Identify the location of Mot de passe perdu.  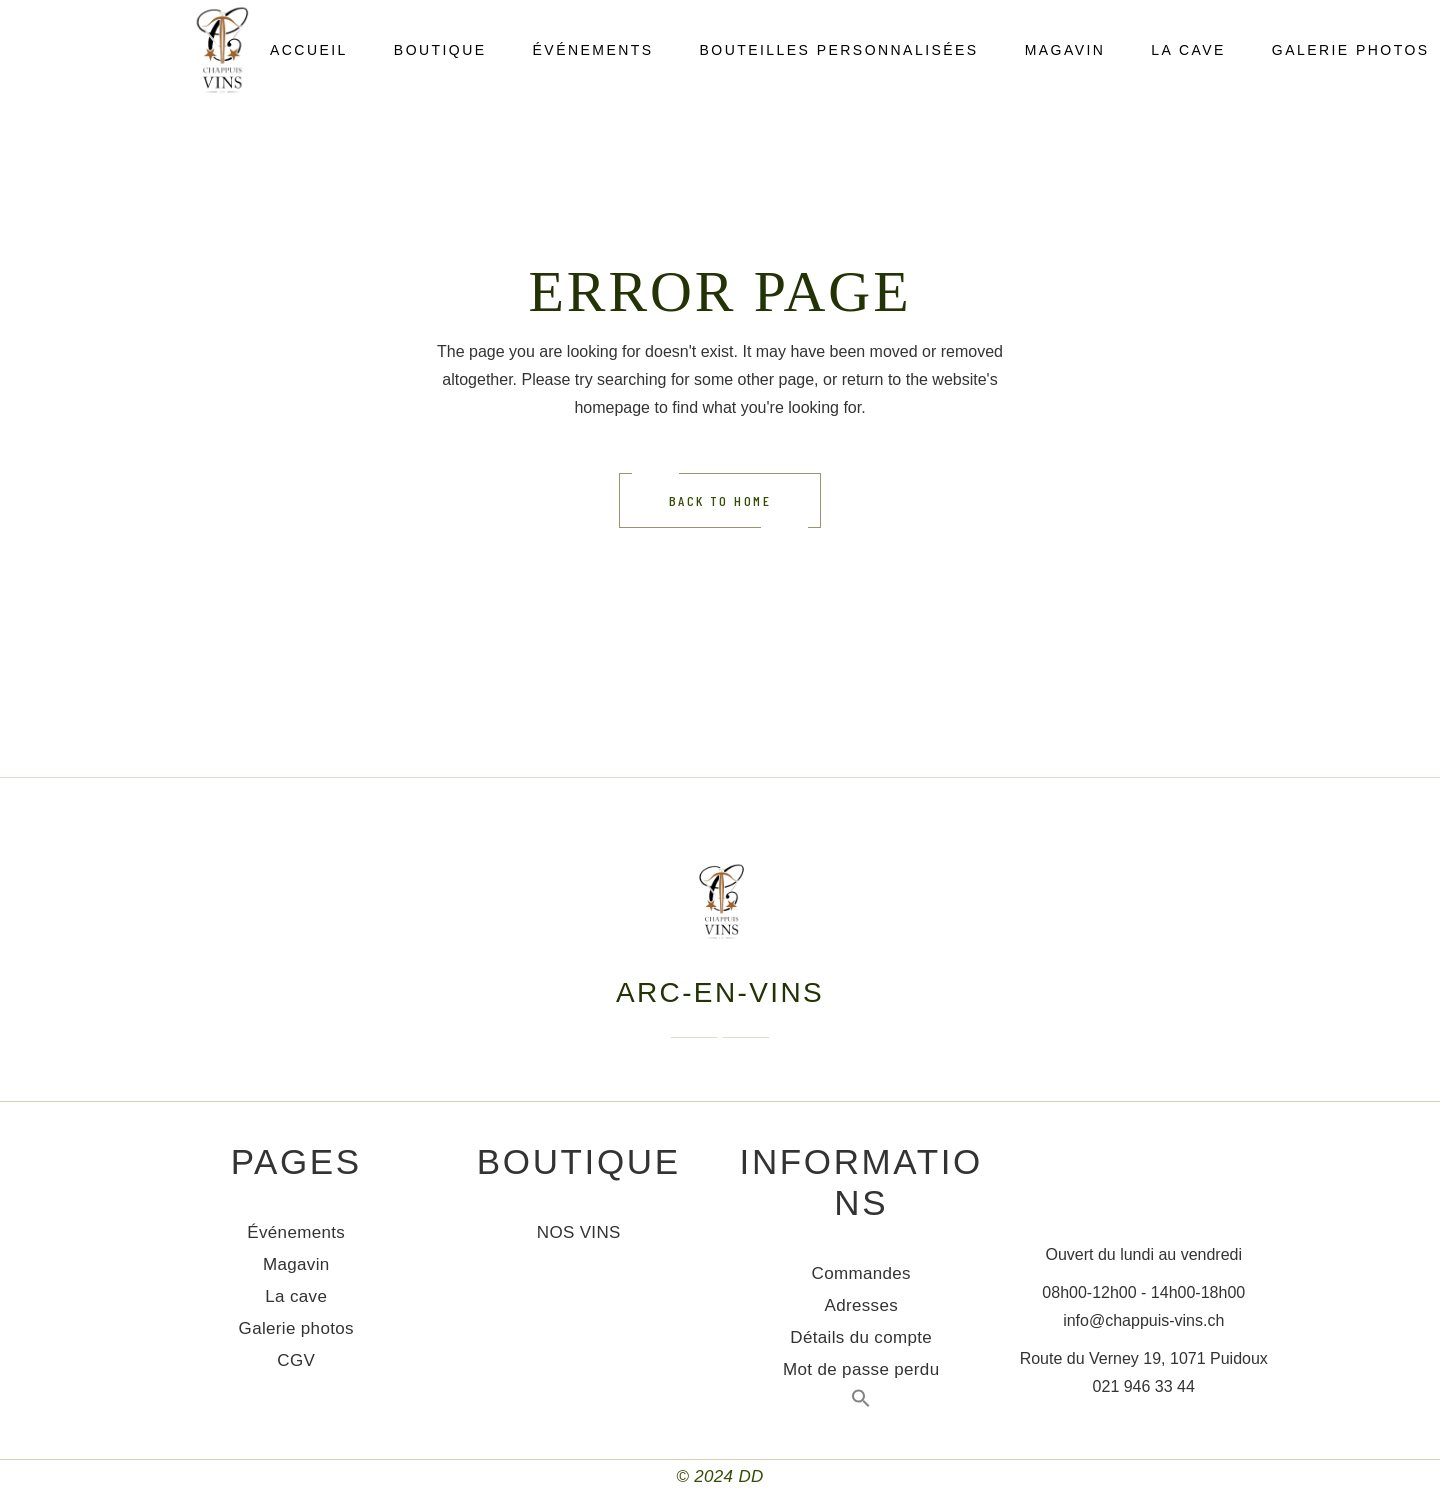
(861, 1369).